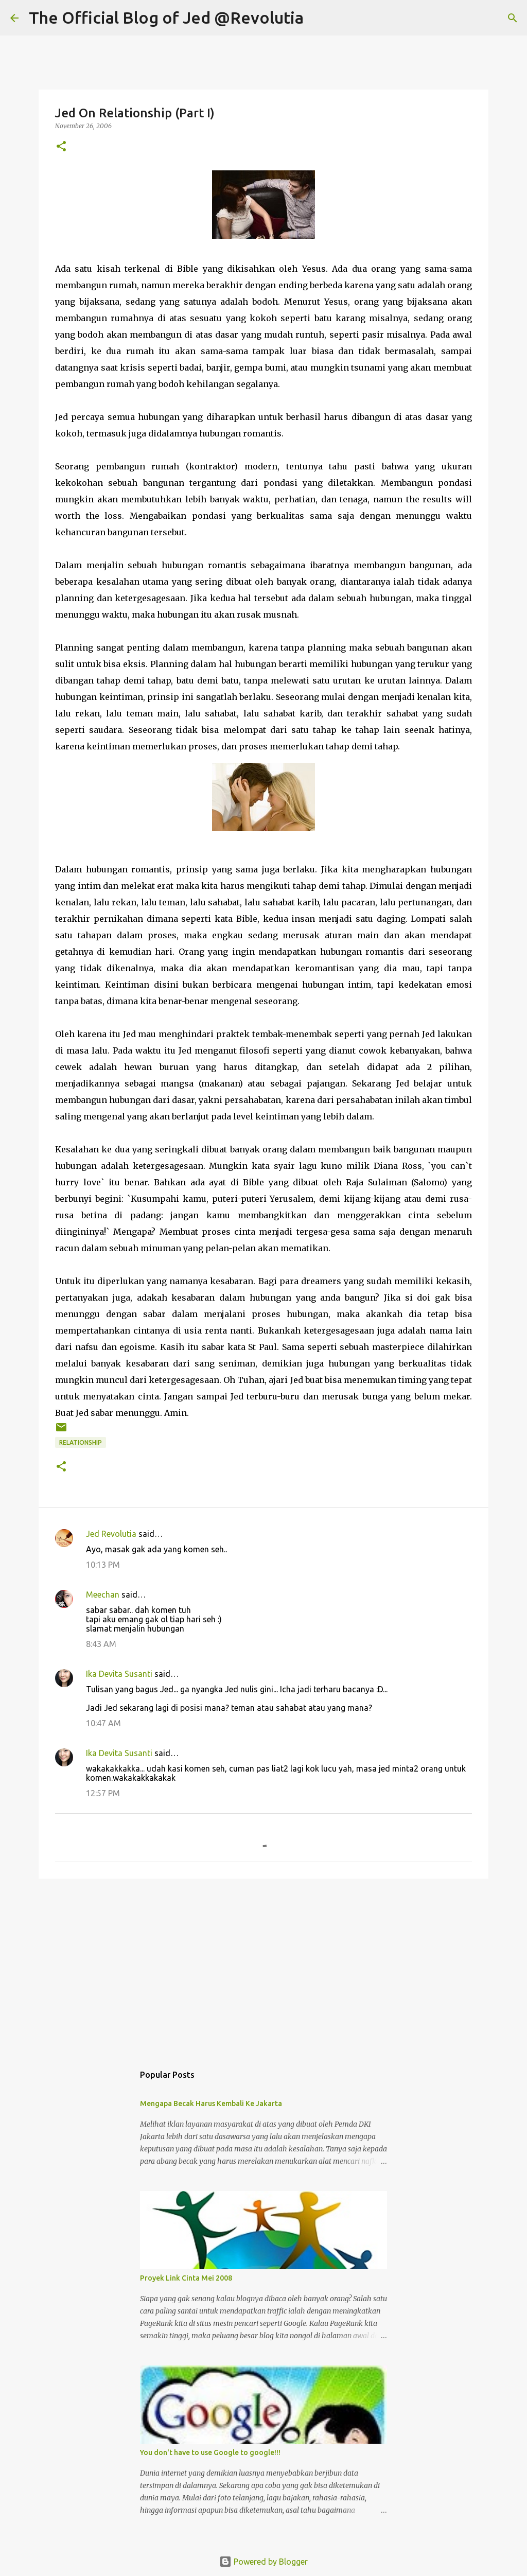  What do you see at coordinates (111, 1533) in the screenshot?
I see `Jed Revolutia` at bounding box center [111, 1533].